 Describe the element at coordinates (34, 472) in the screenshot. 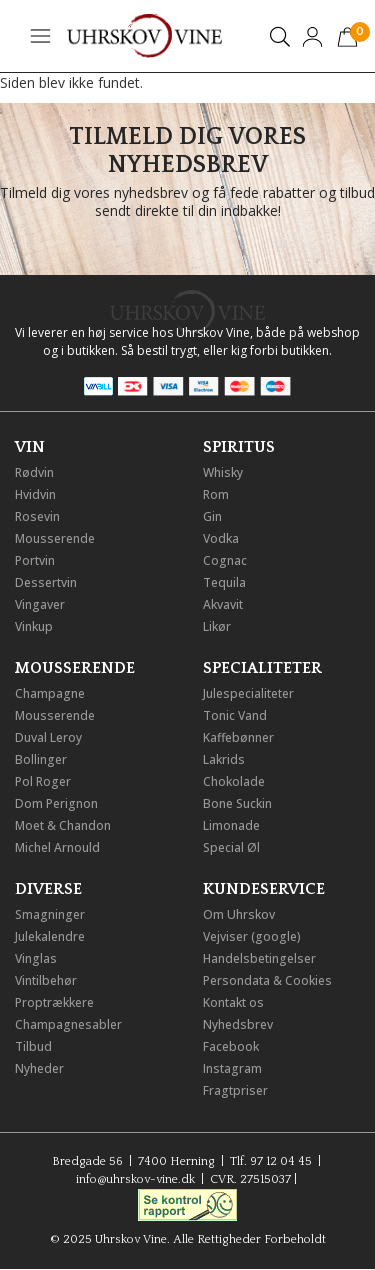

I see `Rødvin` at that location.